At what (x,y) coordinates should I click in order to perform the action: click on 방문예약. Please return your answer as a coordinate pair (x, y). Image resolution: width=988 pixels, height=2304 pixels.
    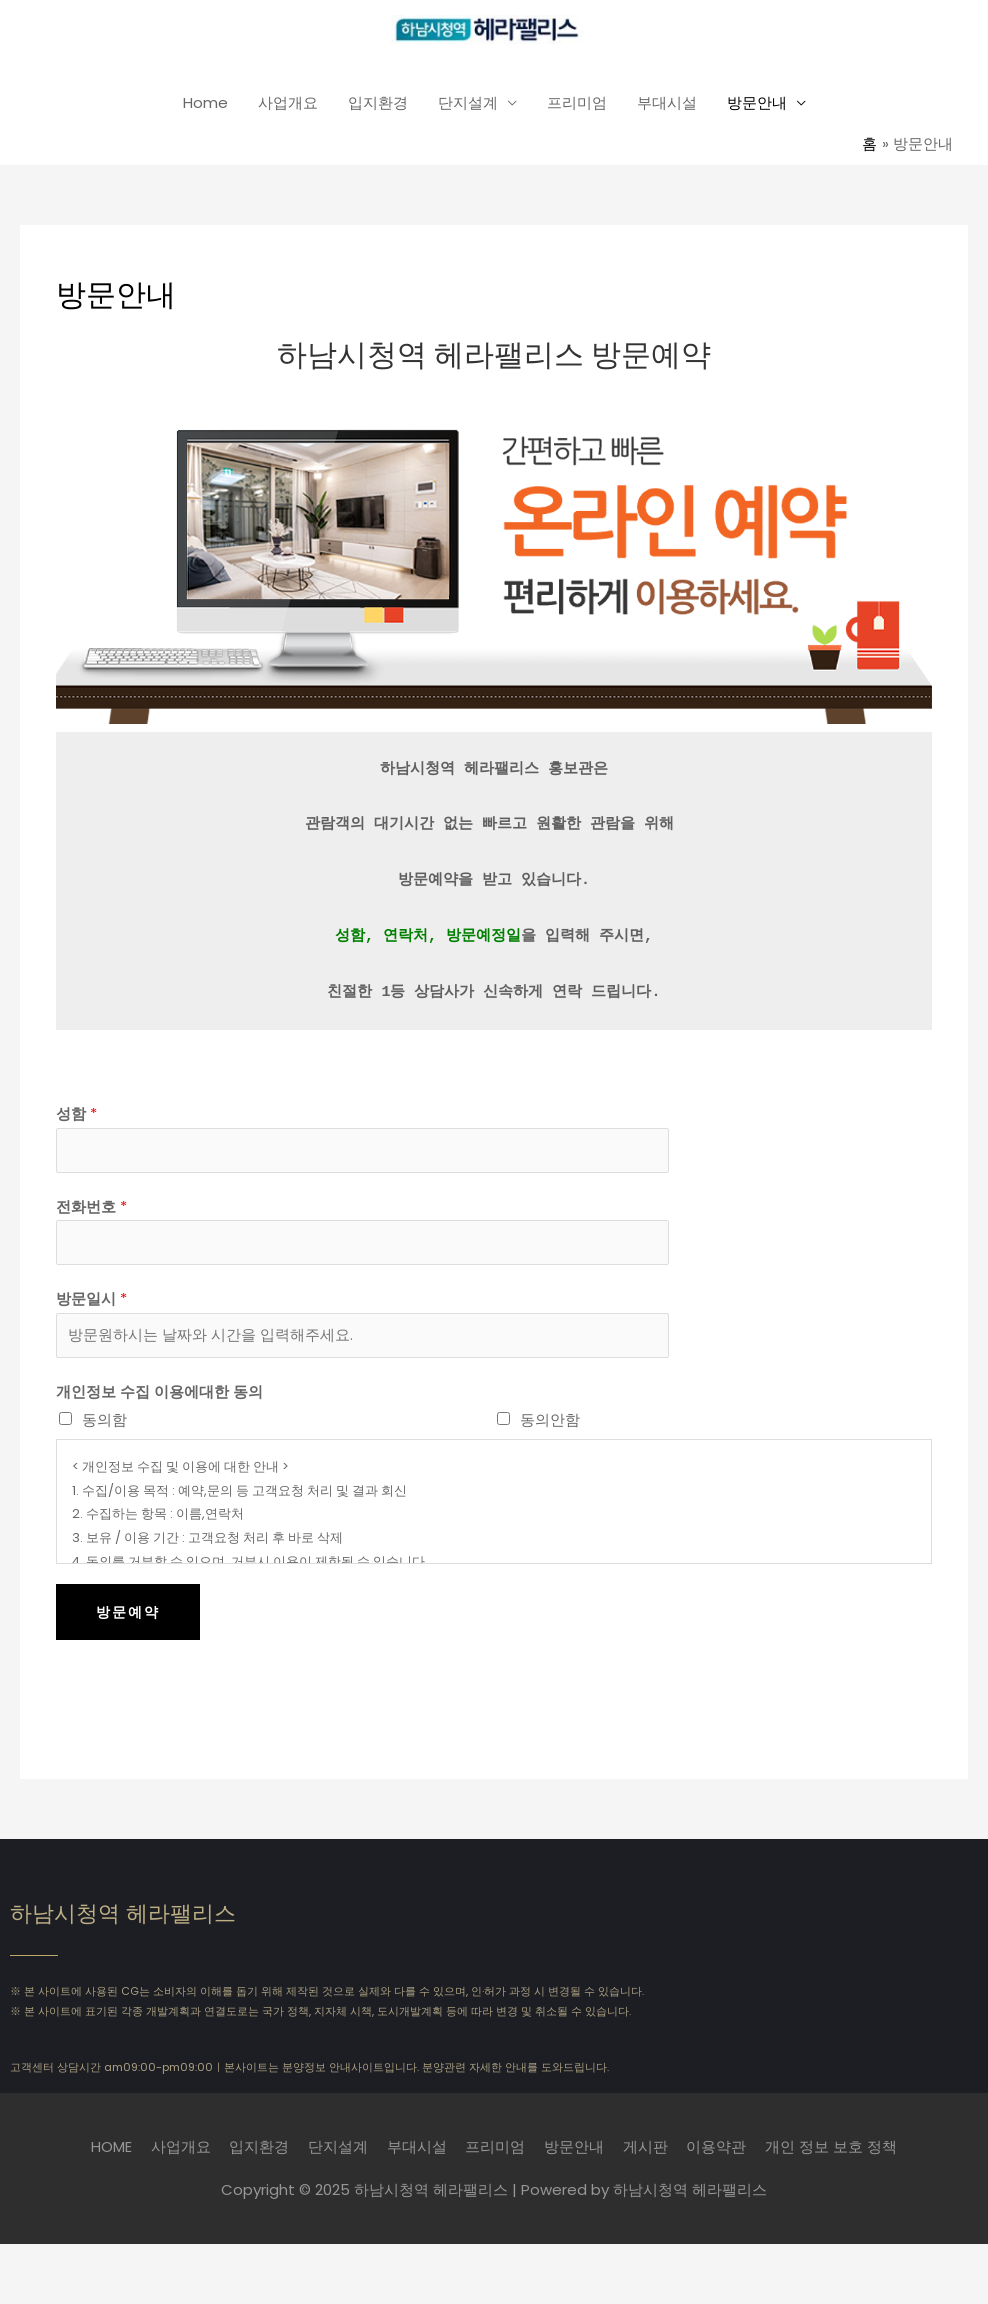
    Looking at the image, I should click on (128, 1621).